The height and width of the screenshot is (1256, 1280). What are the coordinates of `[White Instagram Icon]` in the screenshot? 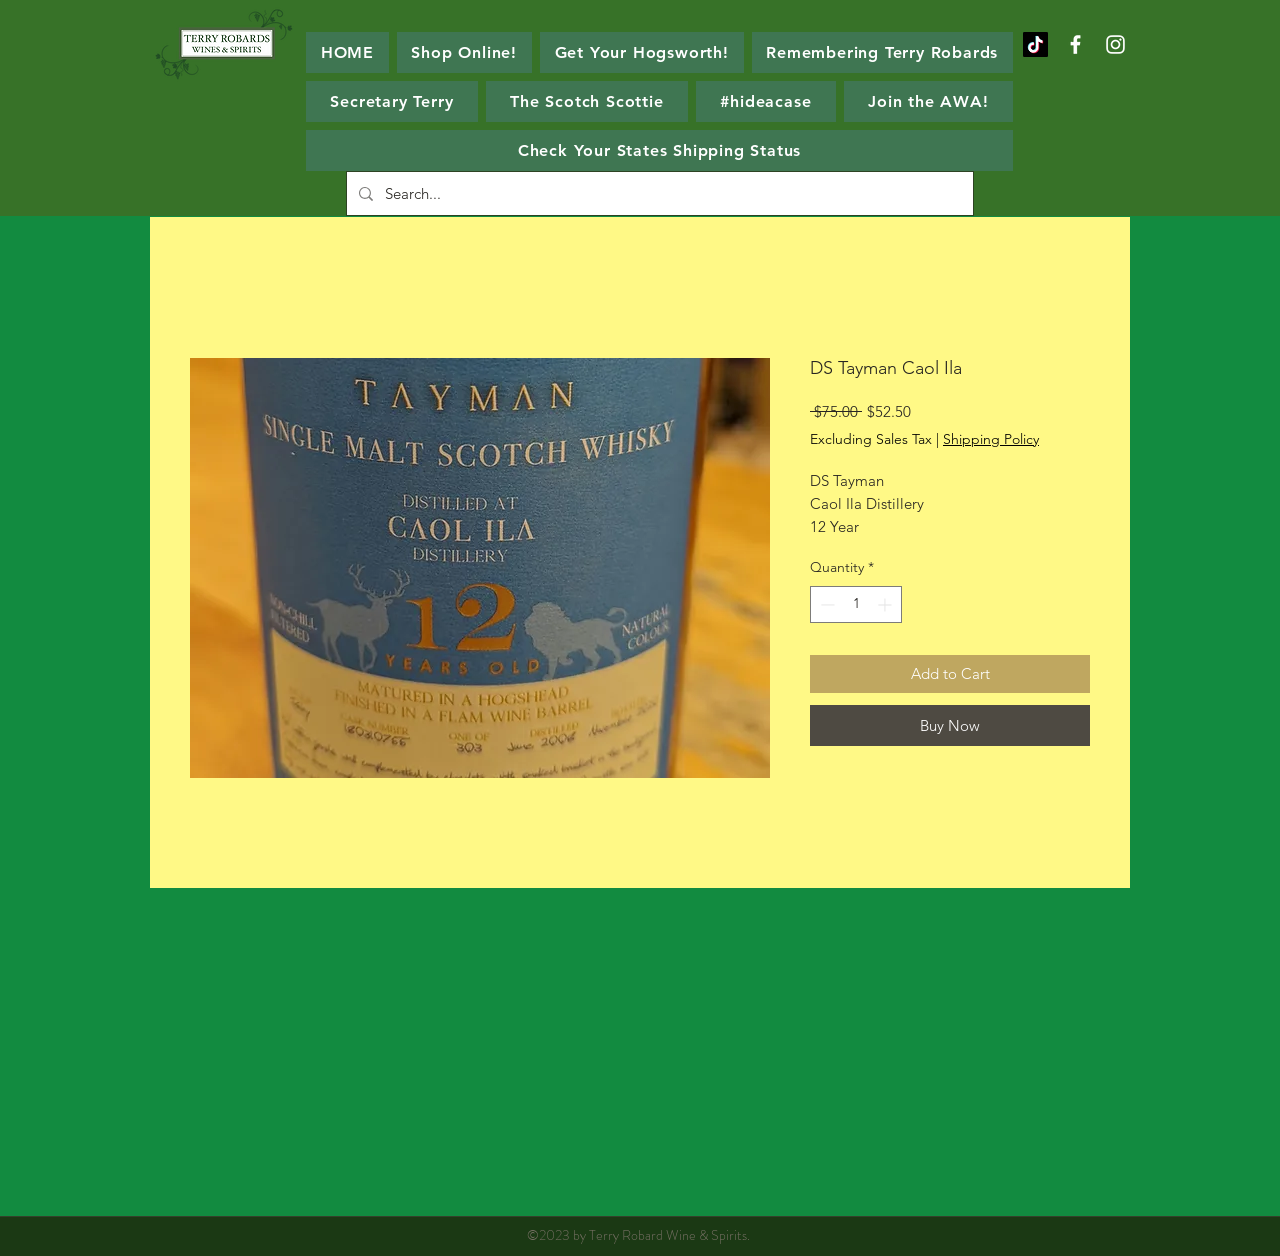 It's located at (1115, 44).